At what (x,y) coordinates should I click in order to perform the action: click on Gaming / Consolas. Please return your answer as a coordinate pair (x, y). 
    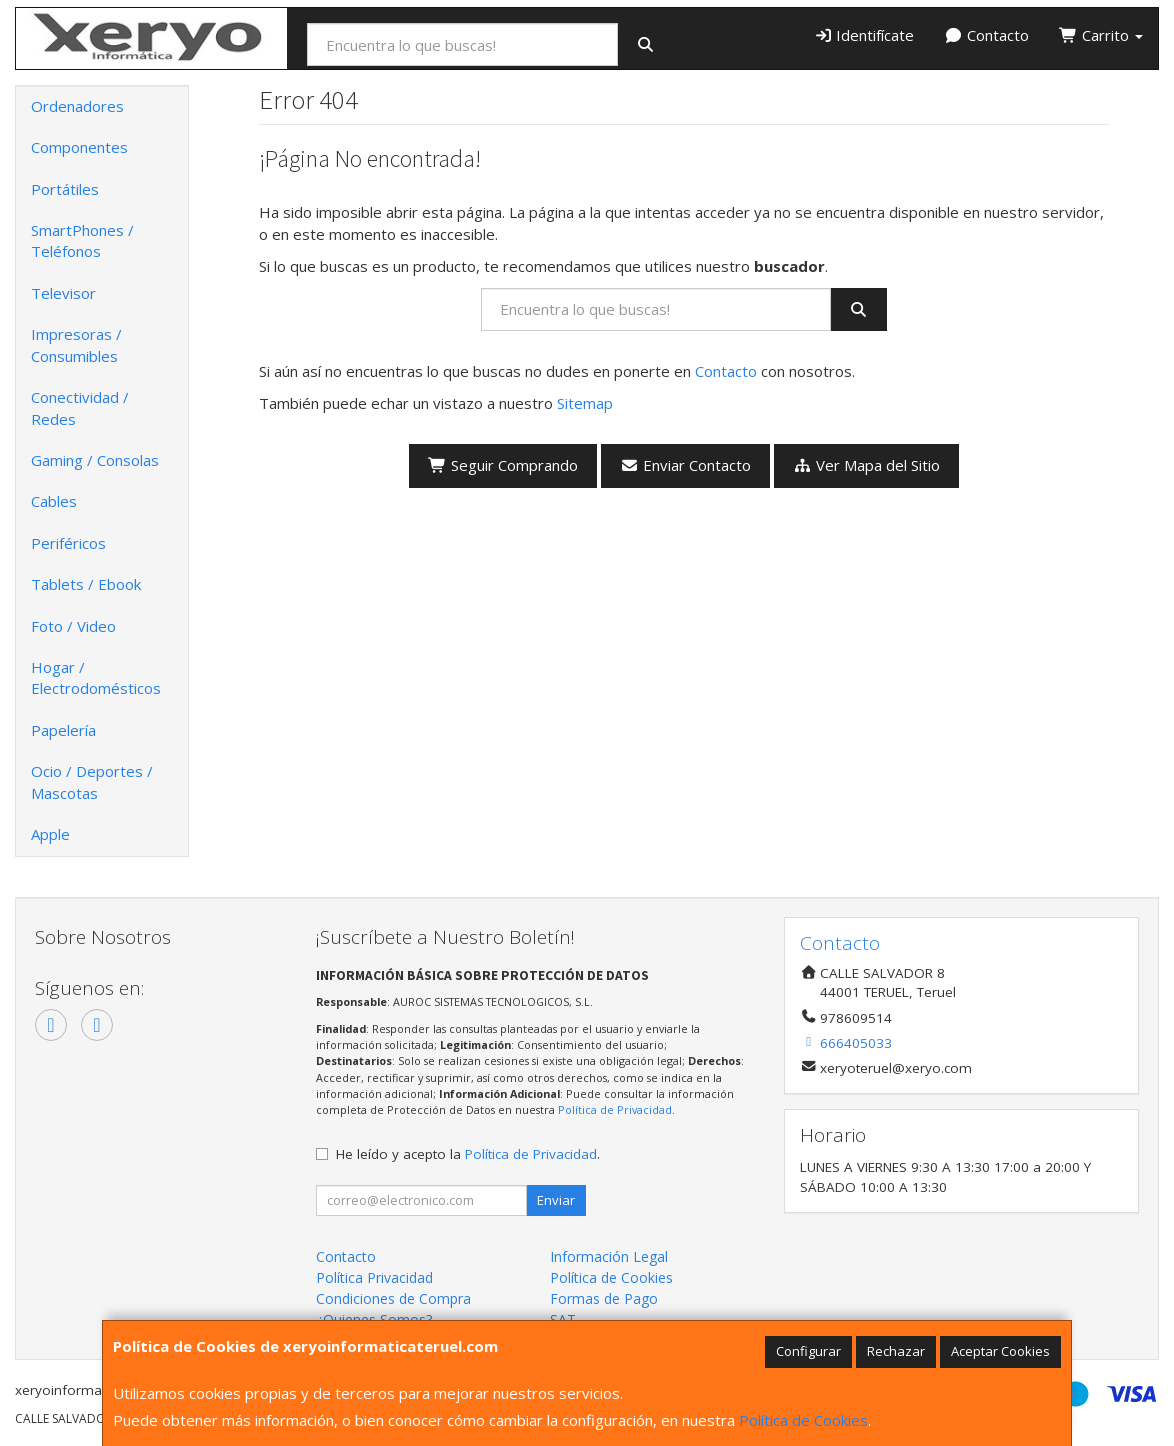
    Looking at the image, I should click on (95, 460).